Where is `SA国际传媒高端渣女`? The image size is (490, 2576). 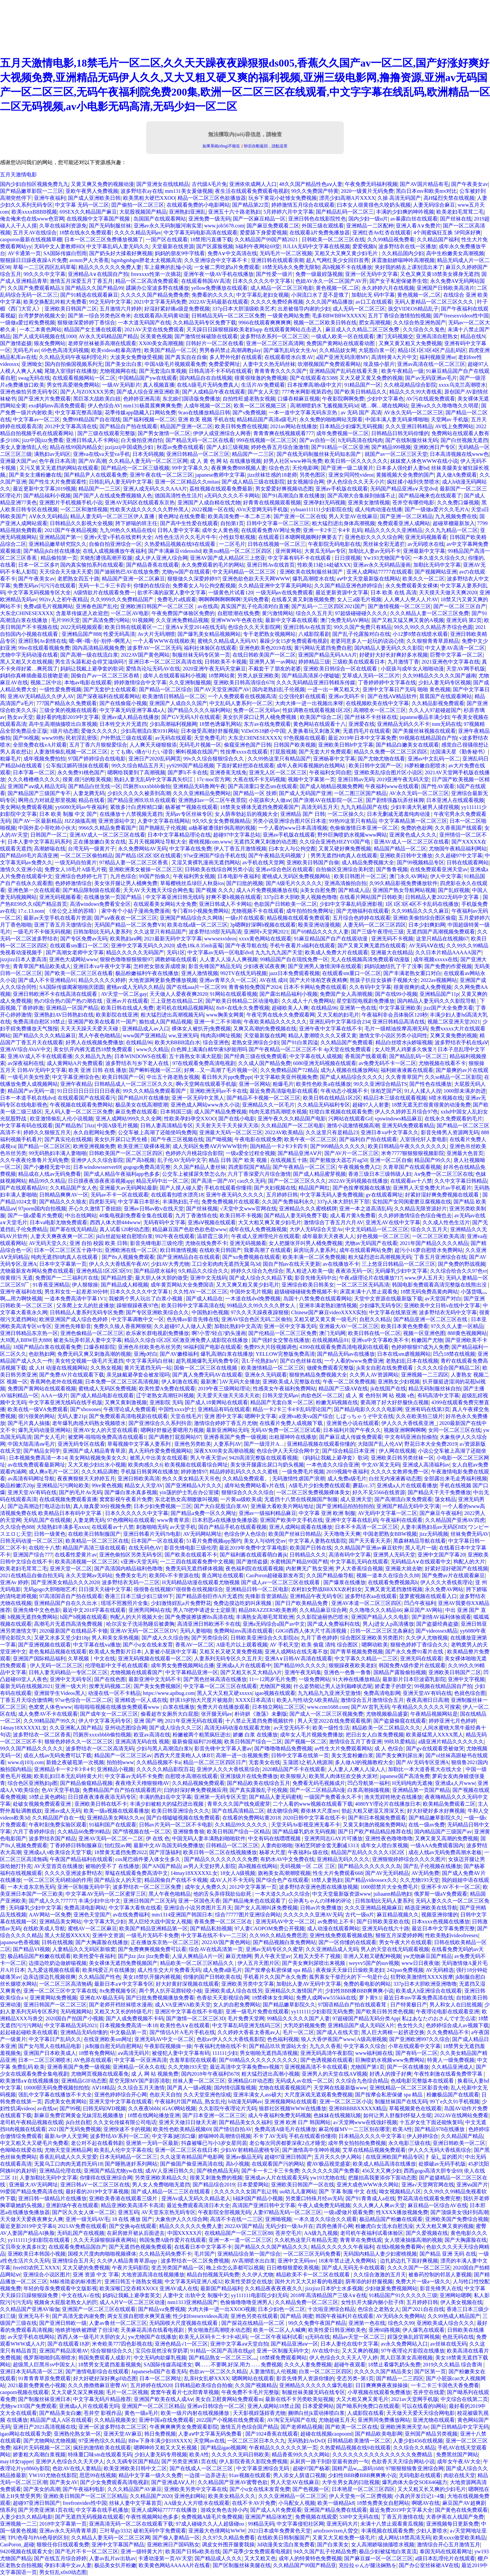 SA国际传媒高端渣女 is located at coordinates (168, 2364).